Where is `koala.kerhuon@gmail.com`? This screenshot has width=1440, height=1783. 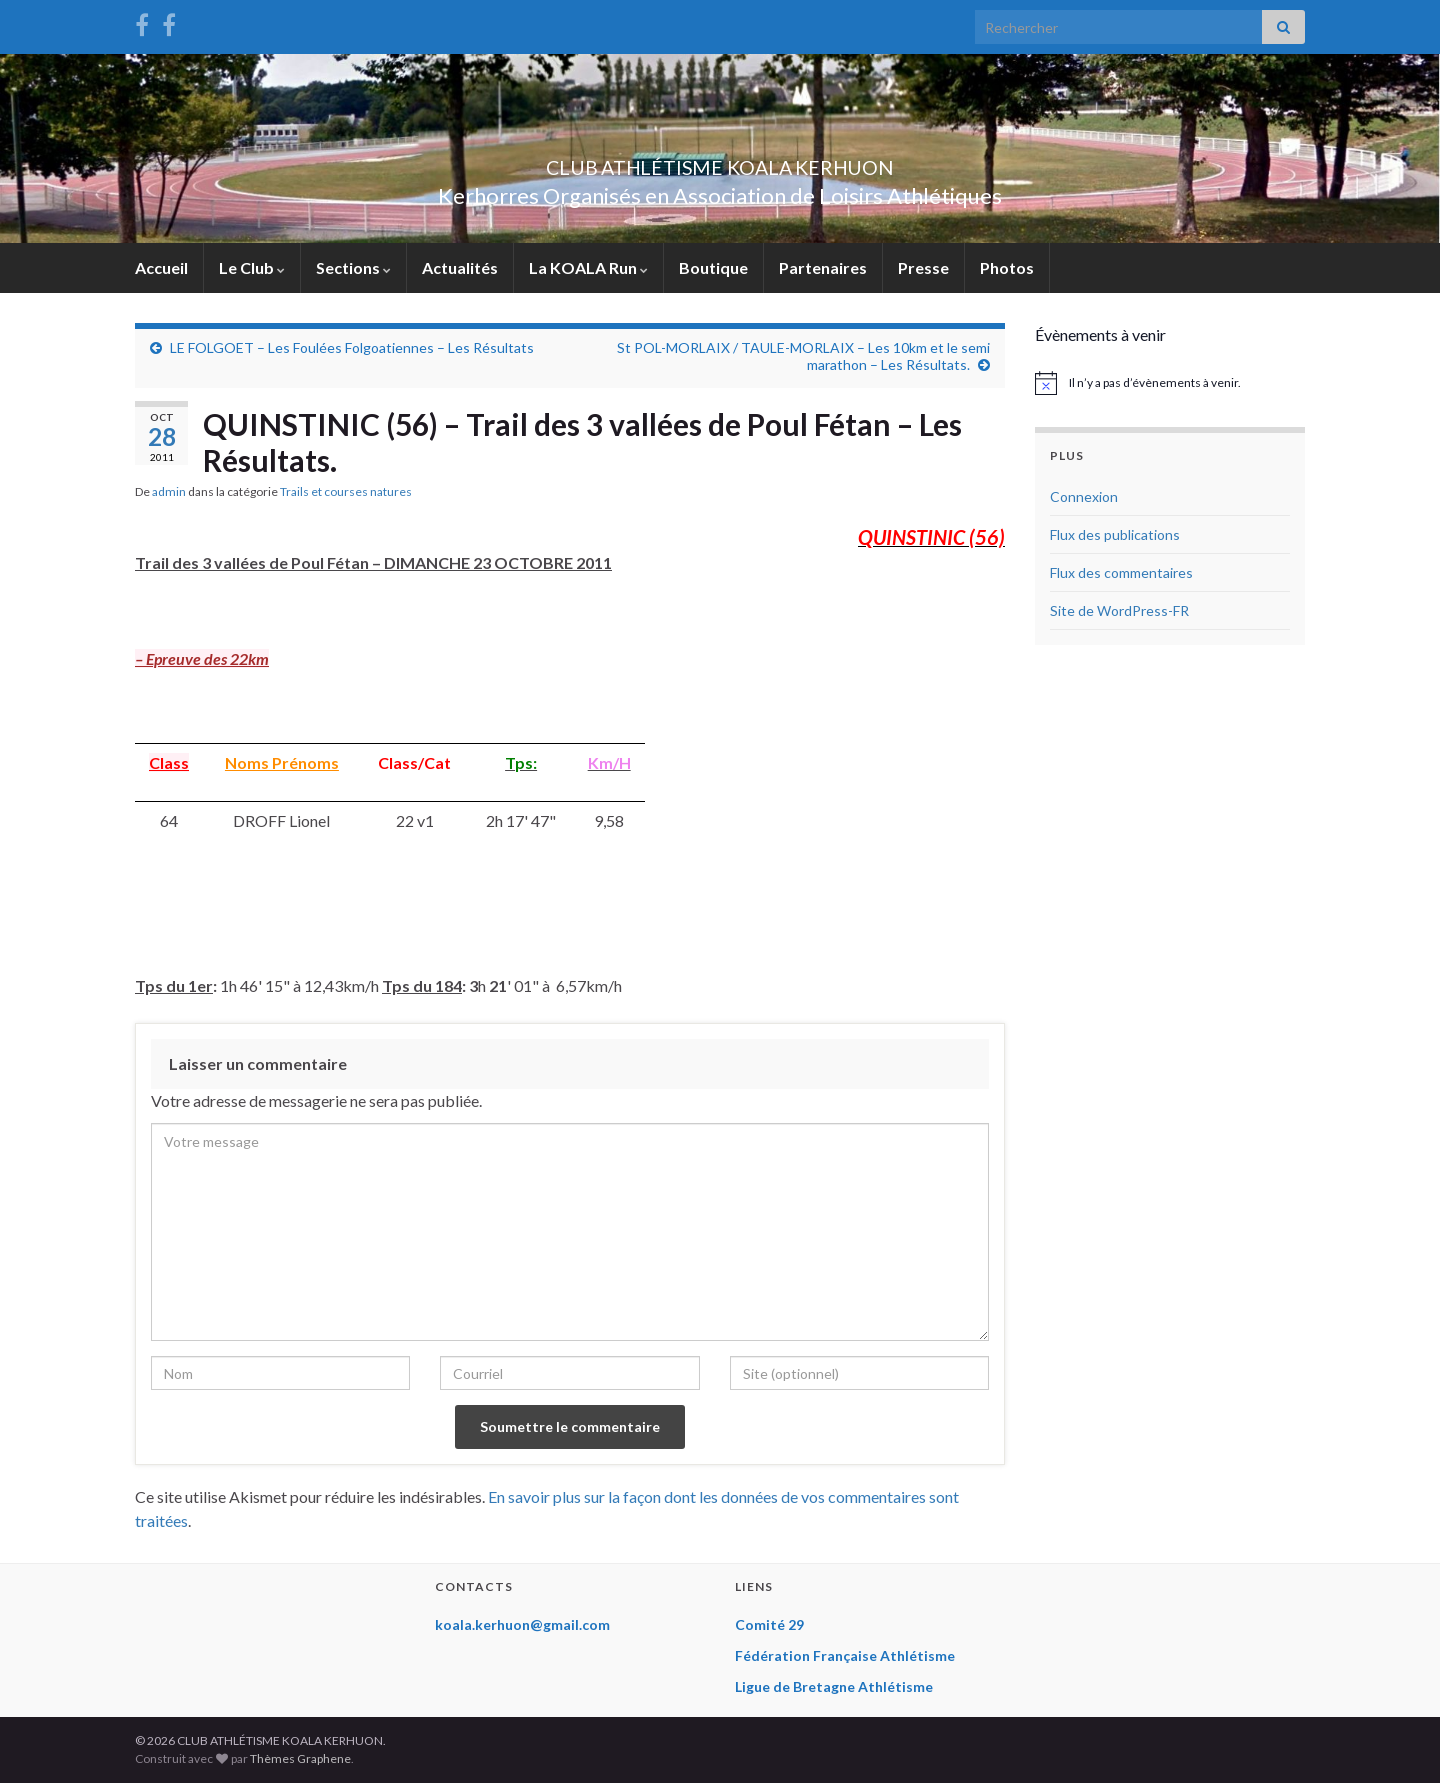
koala.kerhuon@gmail.com is located at coordinates (522, 1624).